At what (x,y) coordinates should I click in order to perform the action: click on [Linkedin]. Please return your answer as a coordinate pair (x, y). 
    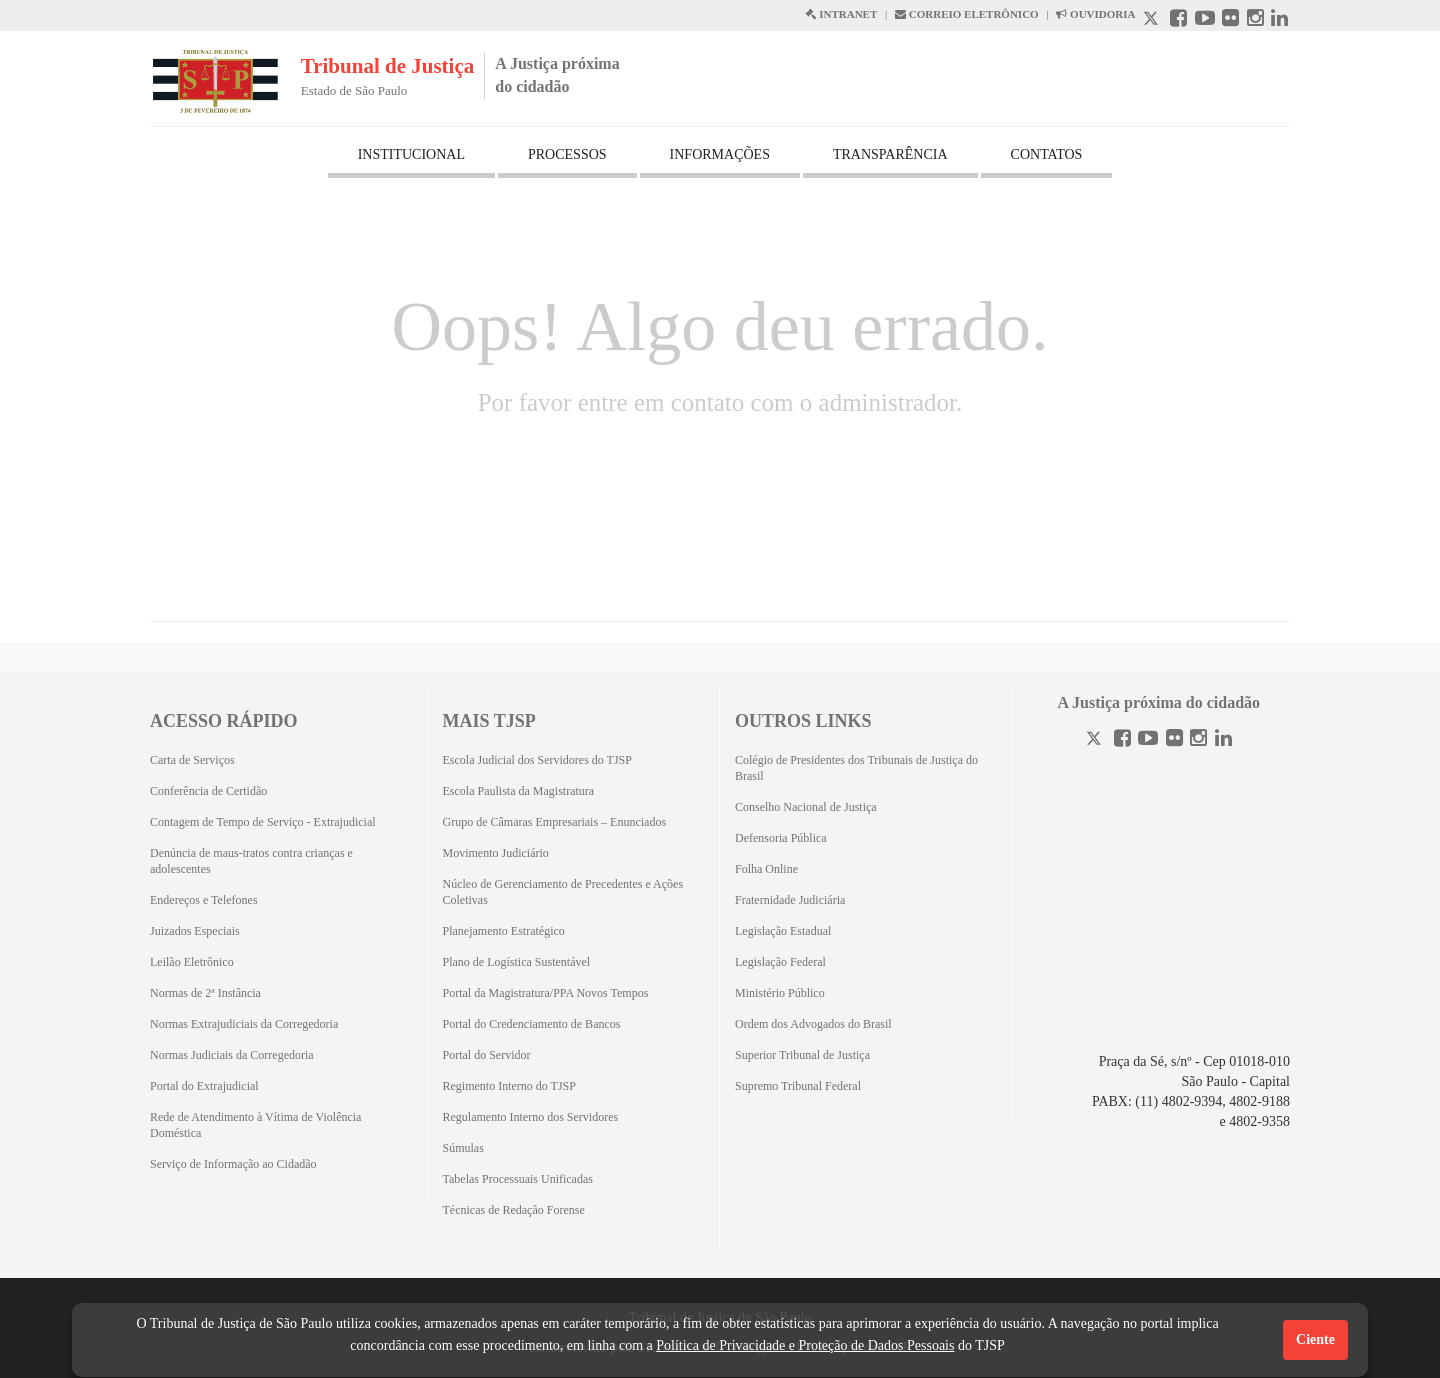
    Looking at the image, I should click on (1223, 740).